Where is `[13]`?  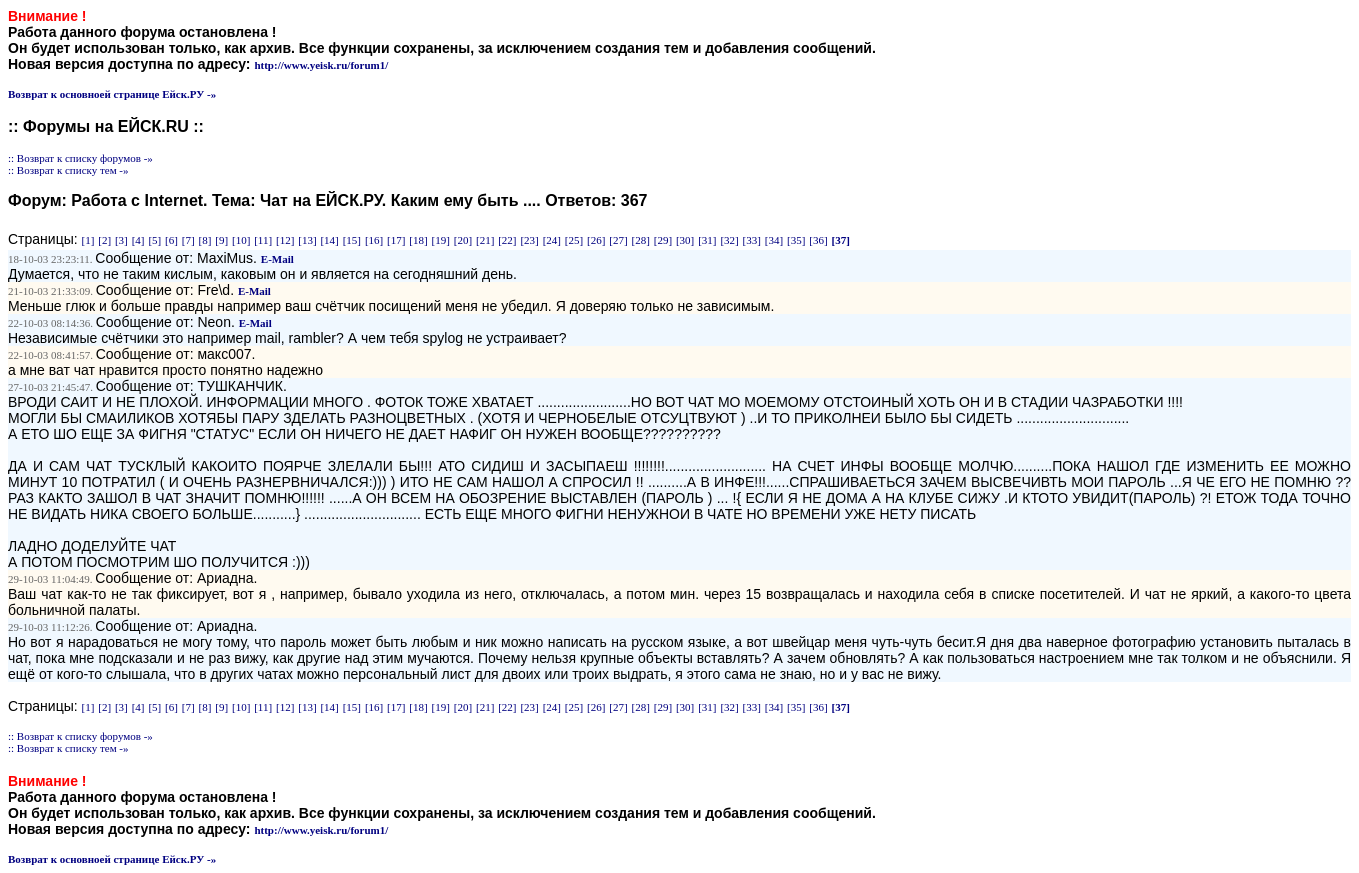
[13] is located at coordinates (307, 240).